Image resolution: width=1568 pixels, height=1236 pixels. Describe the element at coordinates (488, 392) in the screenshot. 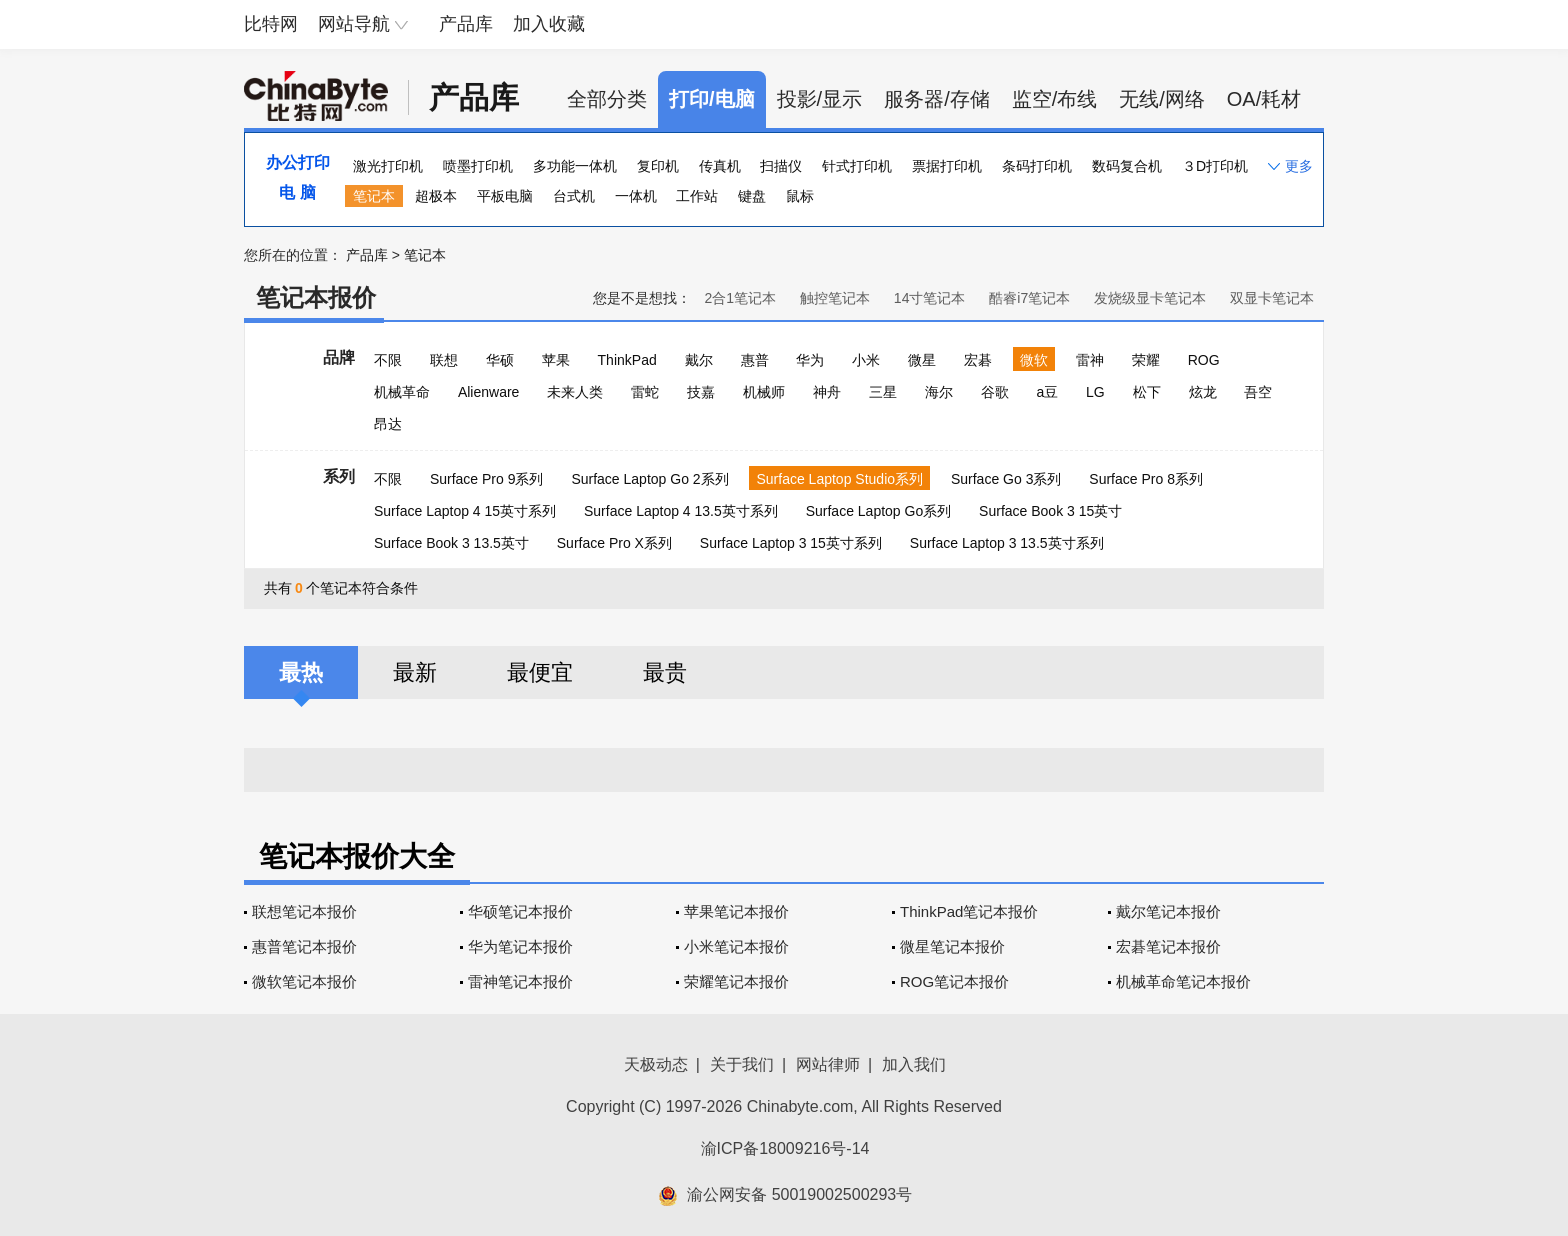

I see `Alienware` at that location.